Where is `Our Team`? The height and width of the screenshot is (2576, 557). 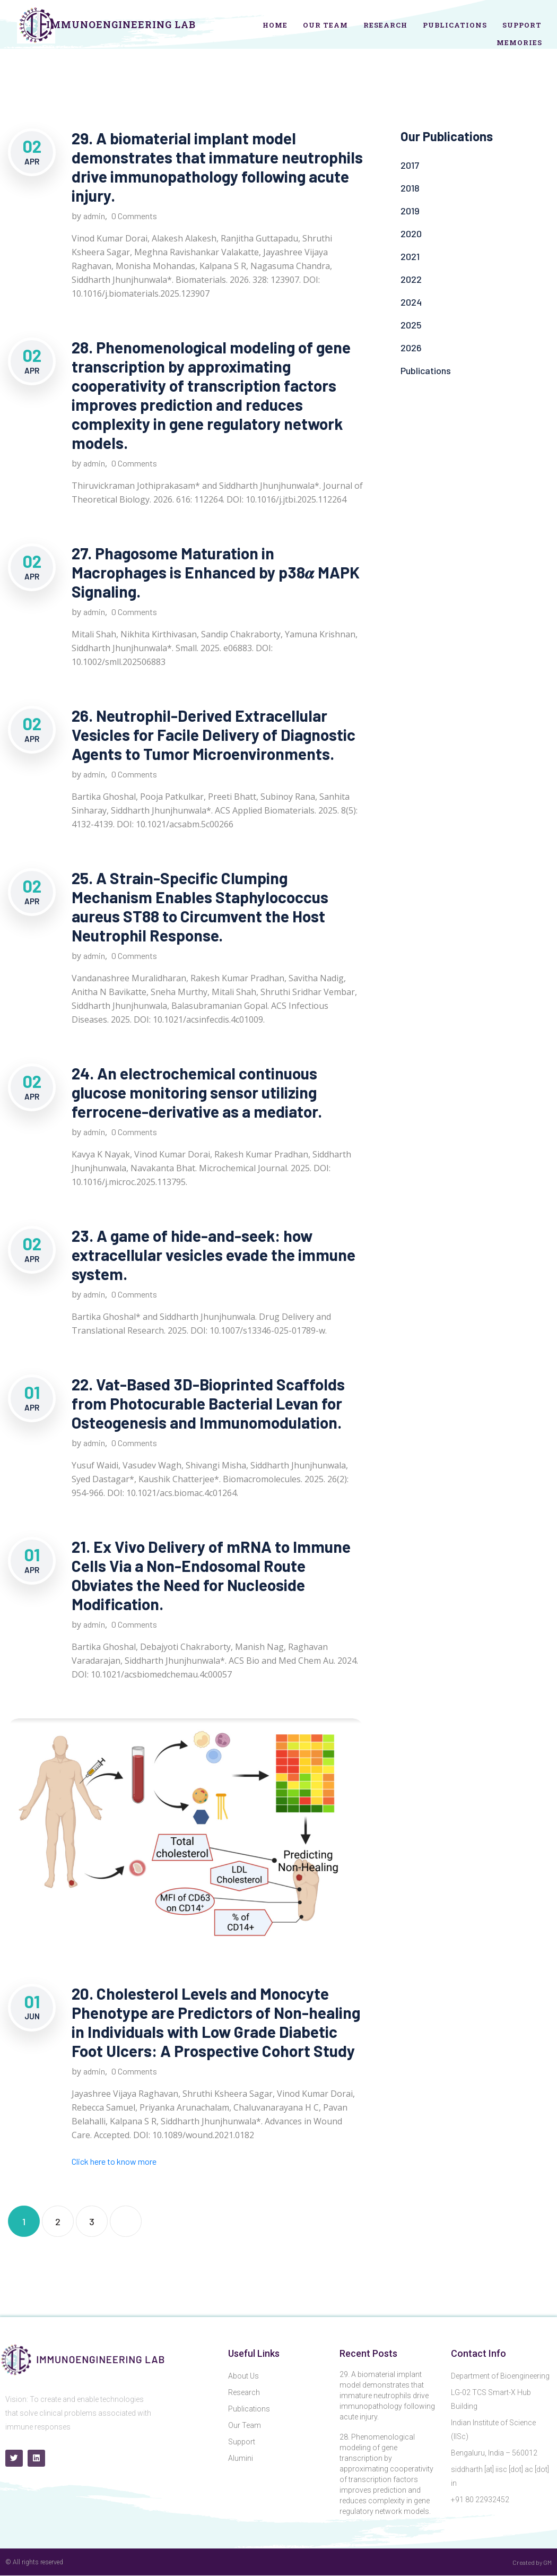
Our Team is located at coordinates (325, 25).